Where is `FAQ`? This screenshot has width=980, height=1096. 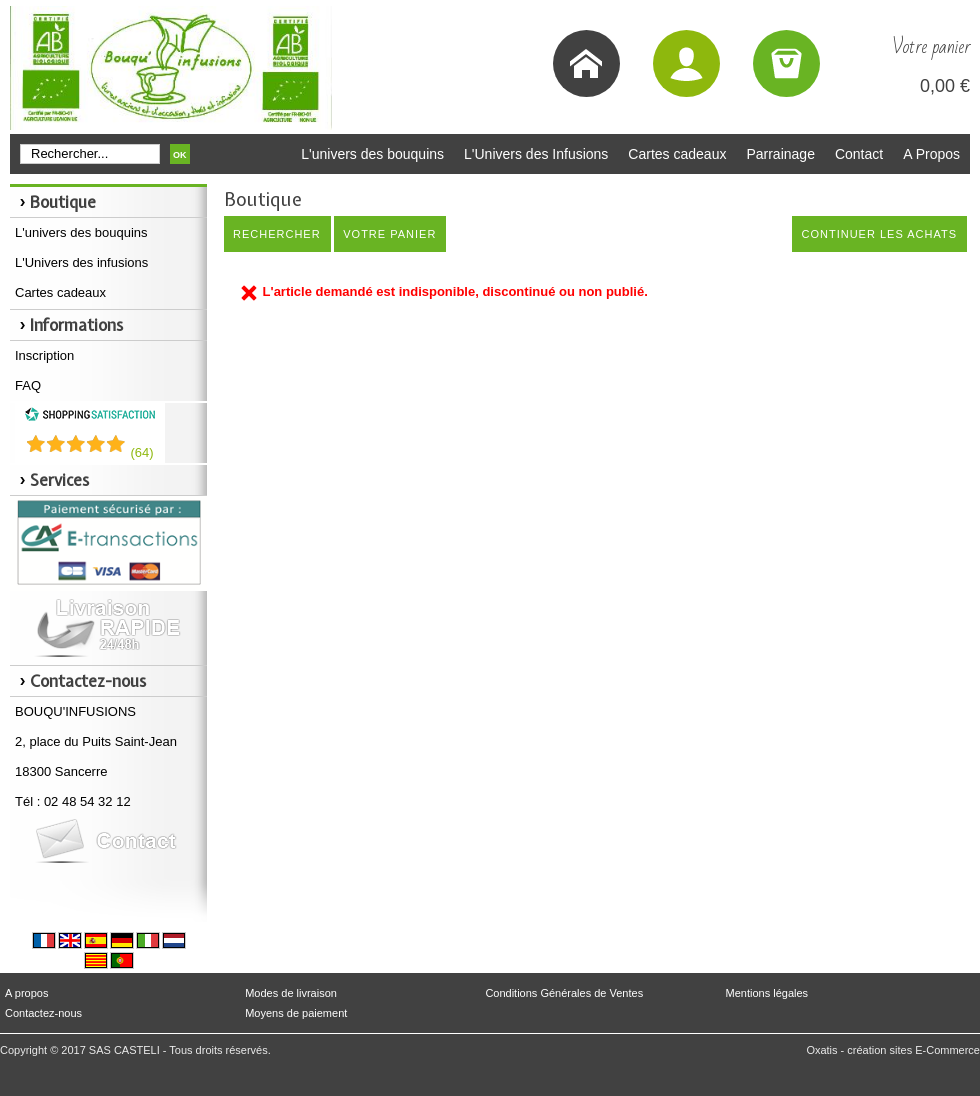 FAQ is located at coordinates (28, 385).